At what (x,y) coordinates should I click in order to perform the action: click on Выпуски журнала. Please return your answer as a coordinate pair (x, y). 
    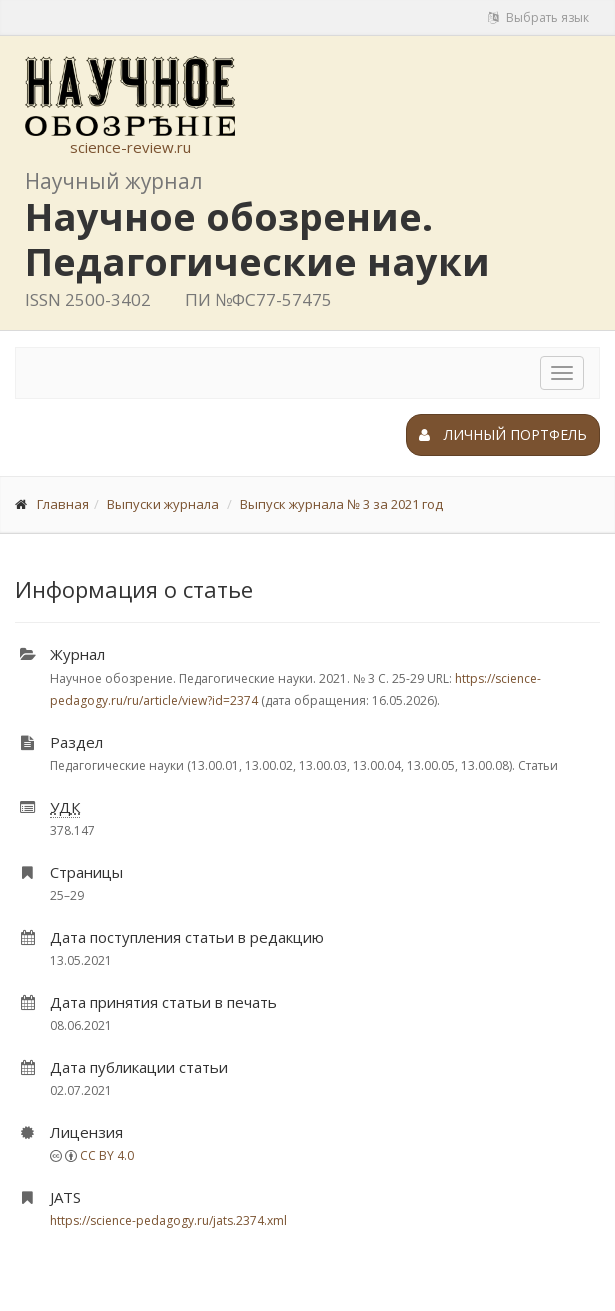
    Looking at the image, I should click on (163, 504).